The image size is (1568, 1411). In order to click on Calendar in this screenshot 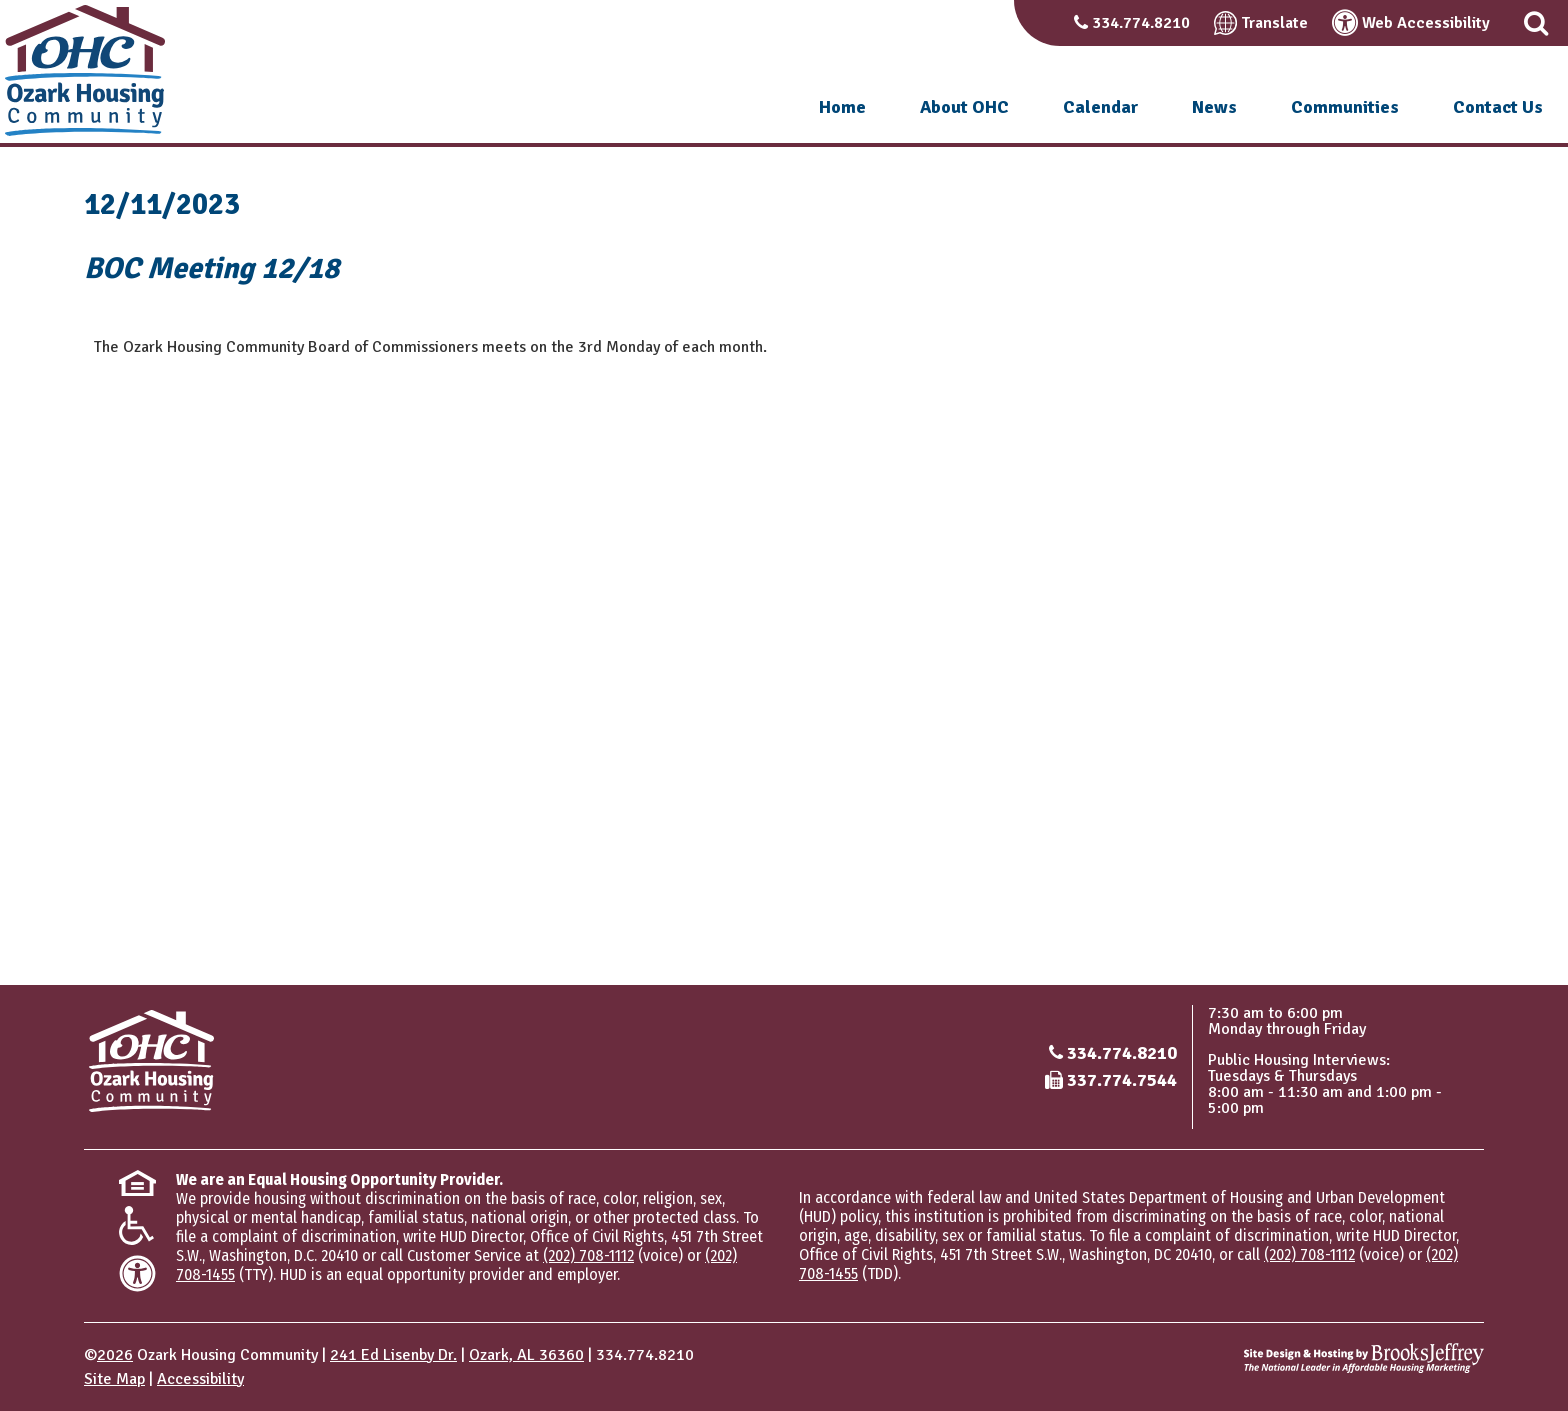, I will do `click(1100, 107)`.